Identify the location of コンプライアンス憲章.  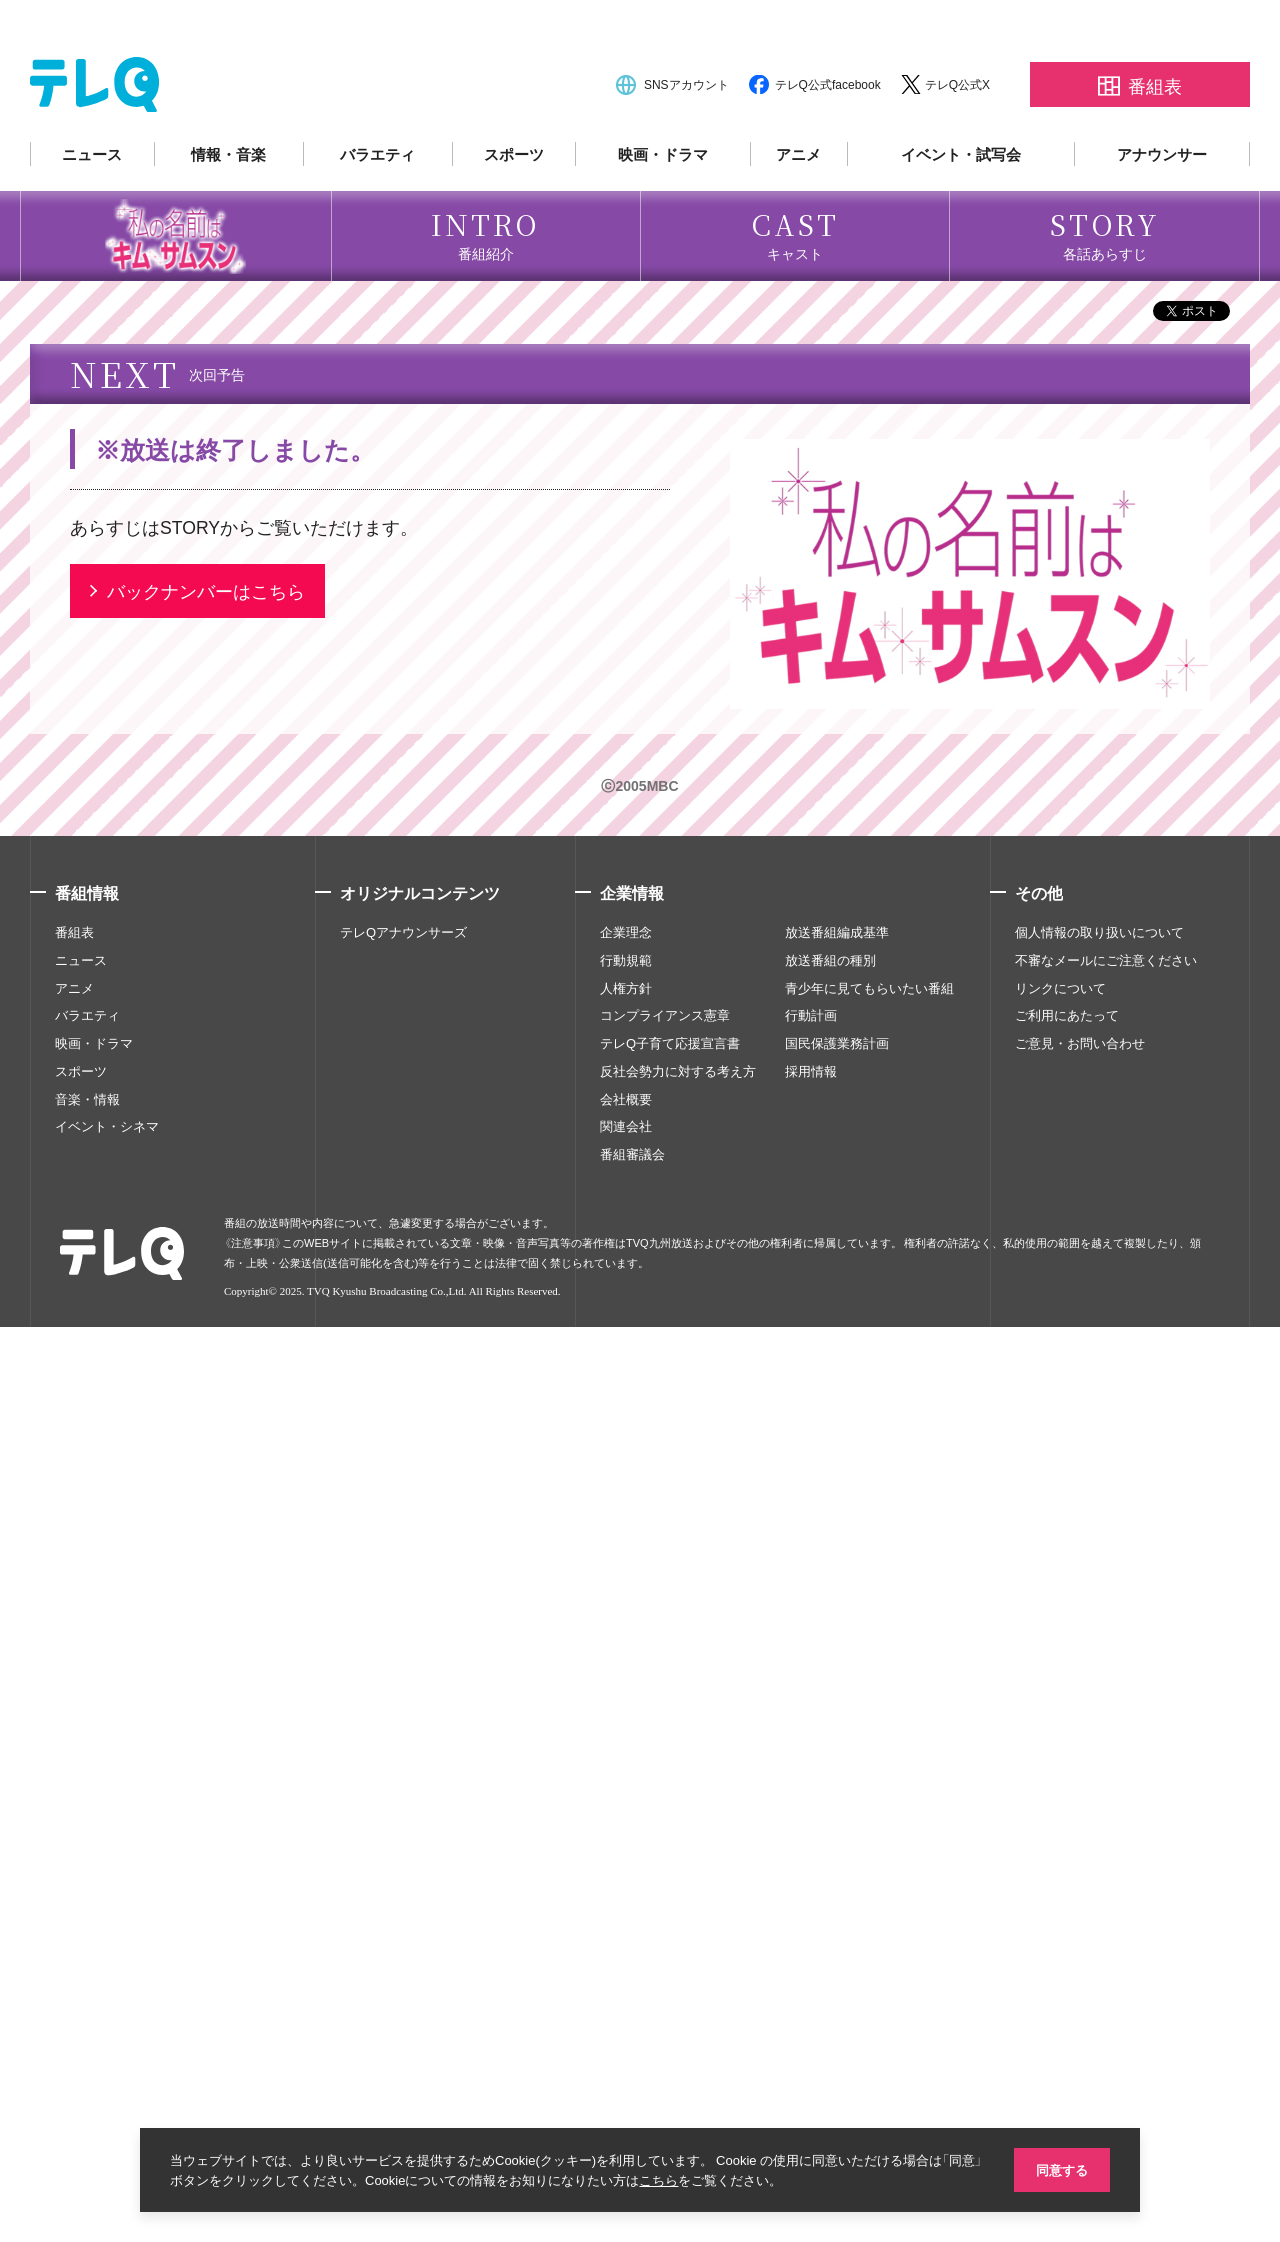
(665, 1931).